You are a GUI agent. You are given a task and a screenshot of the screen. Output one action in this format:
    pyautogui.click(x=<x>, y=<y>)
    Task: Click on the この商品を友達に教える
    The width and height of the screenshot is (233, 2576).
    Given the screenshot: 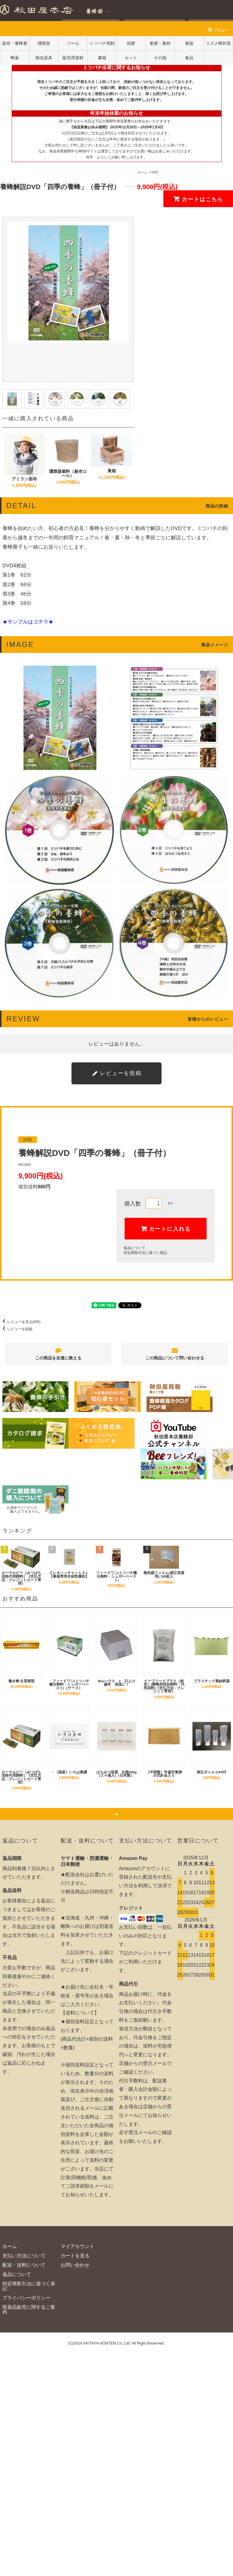 What is the action you would take?
    pyautogui.click(x=58, y=1353)
    